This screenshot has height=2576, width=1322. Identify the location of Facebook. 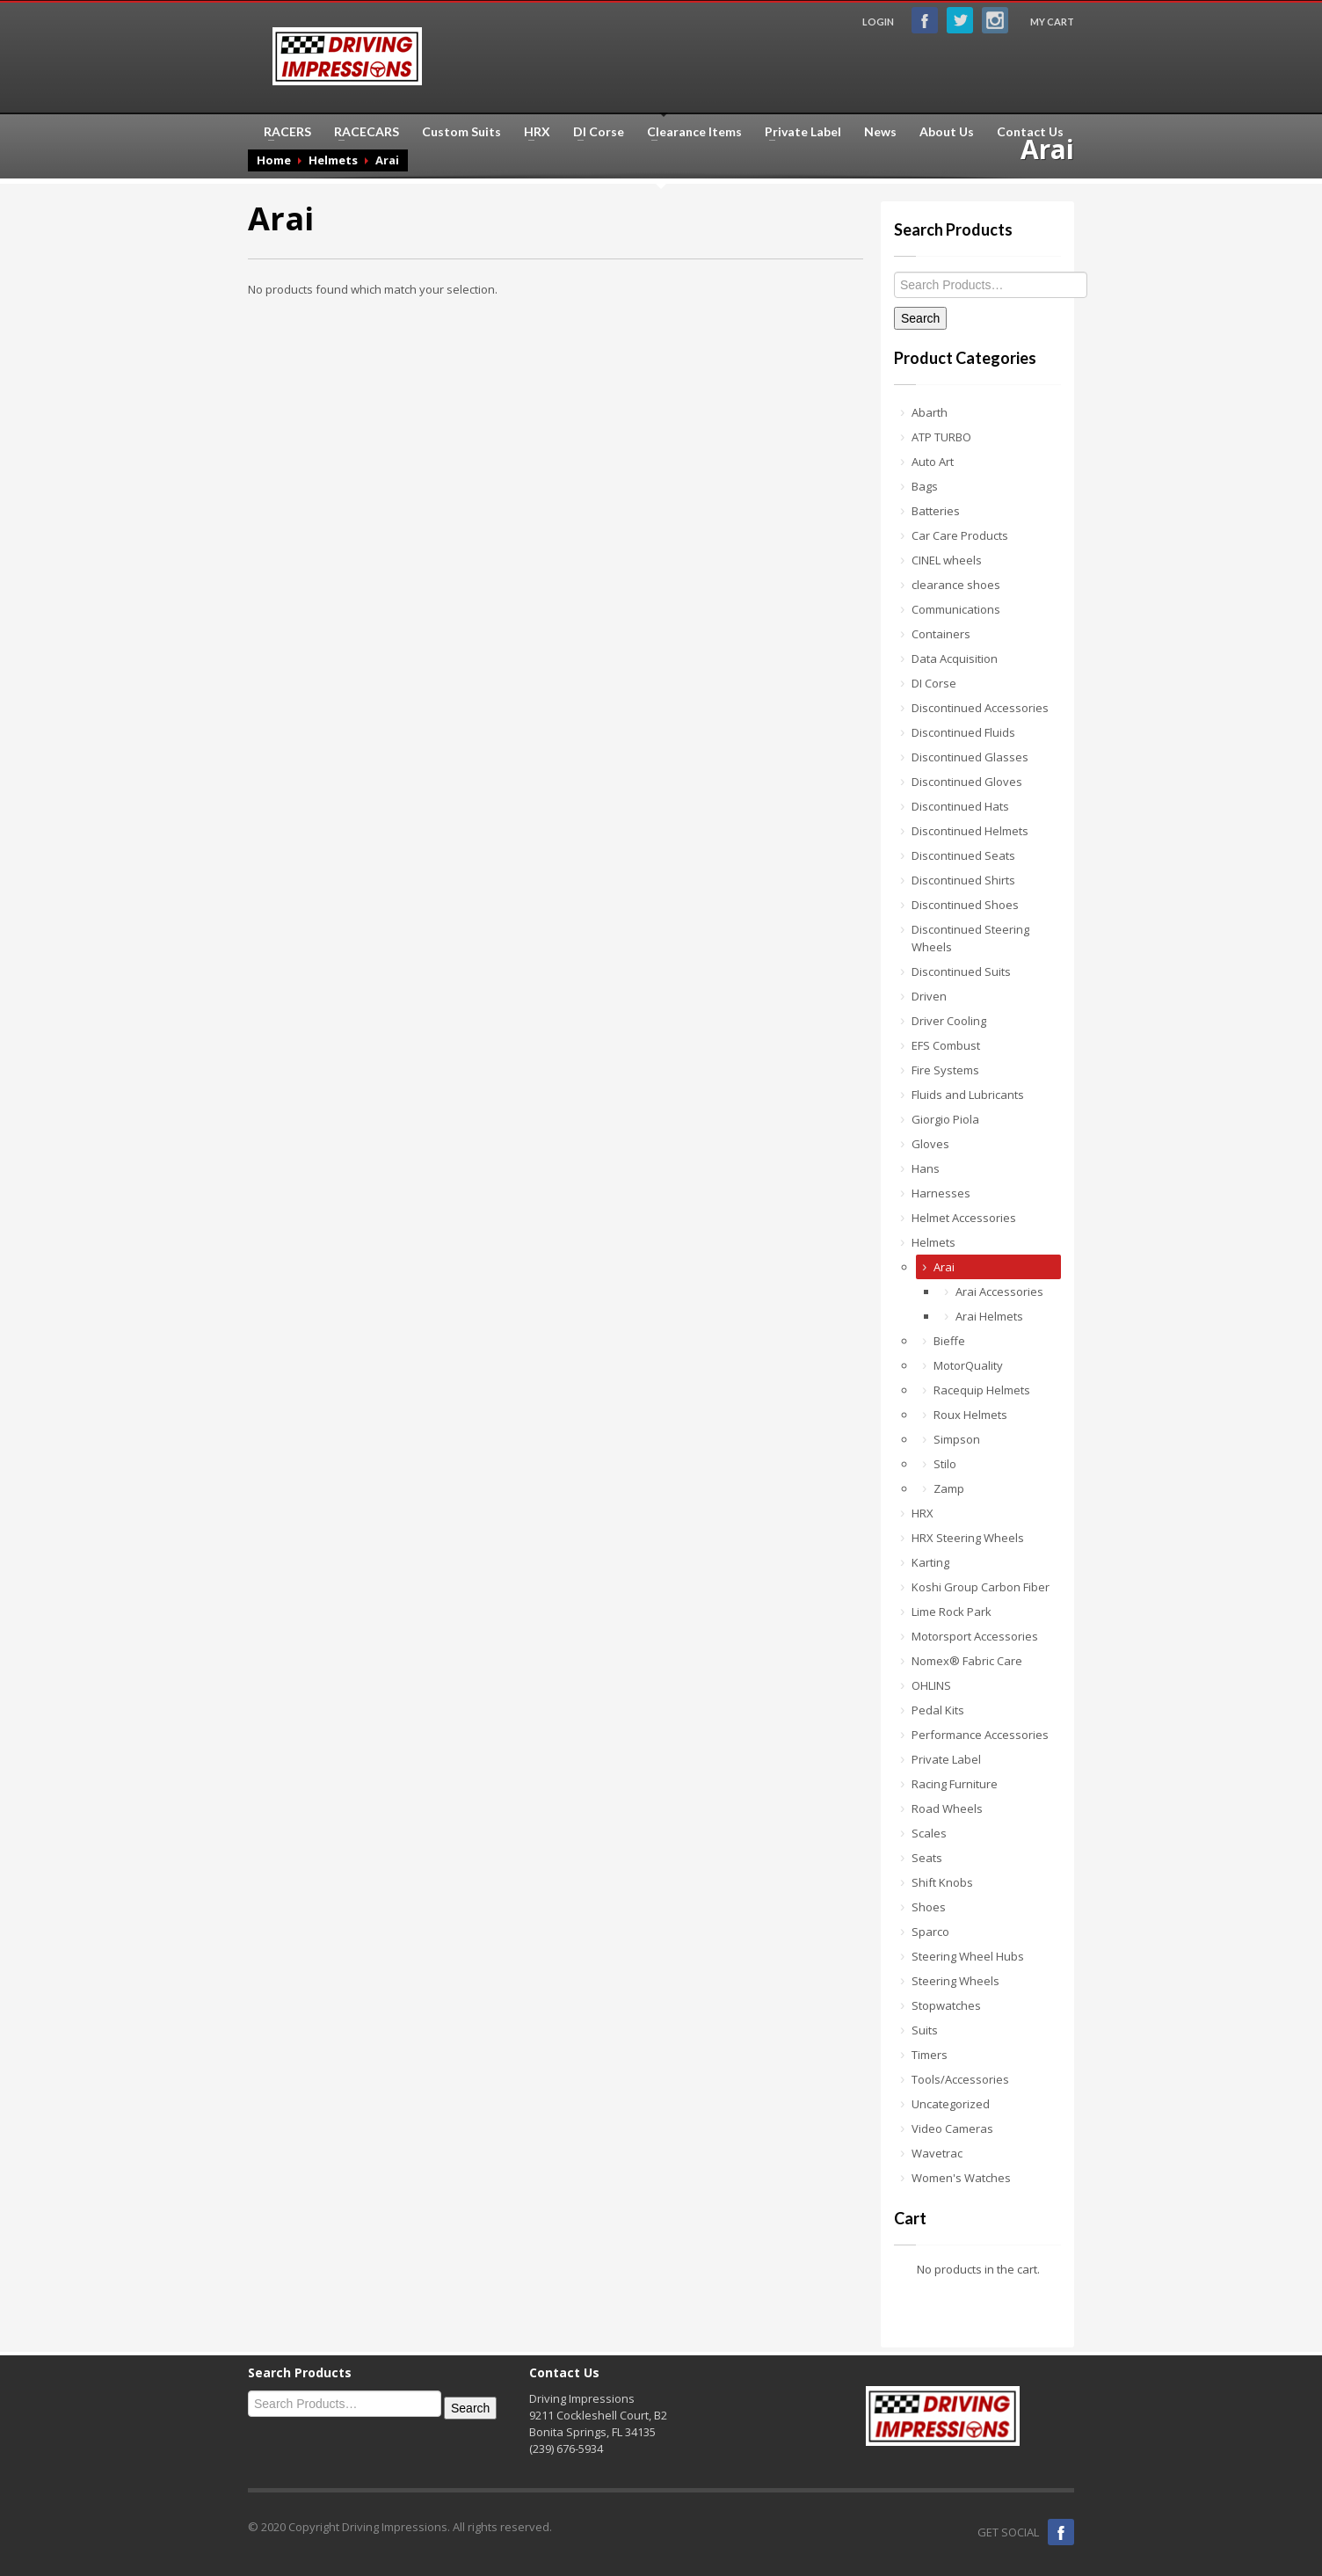
(925, 20).